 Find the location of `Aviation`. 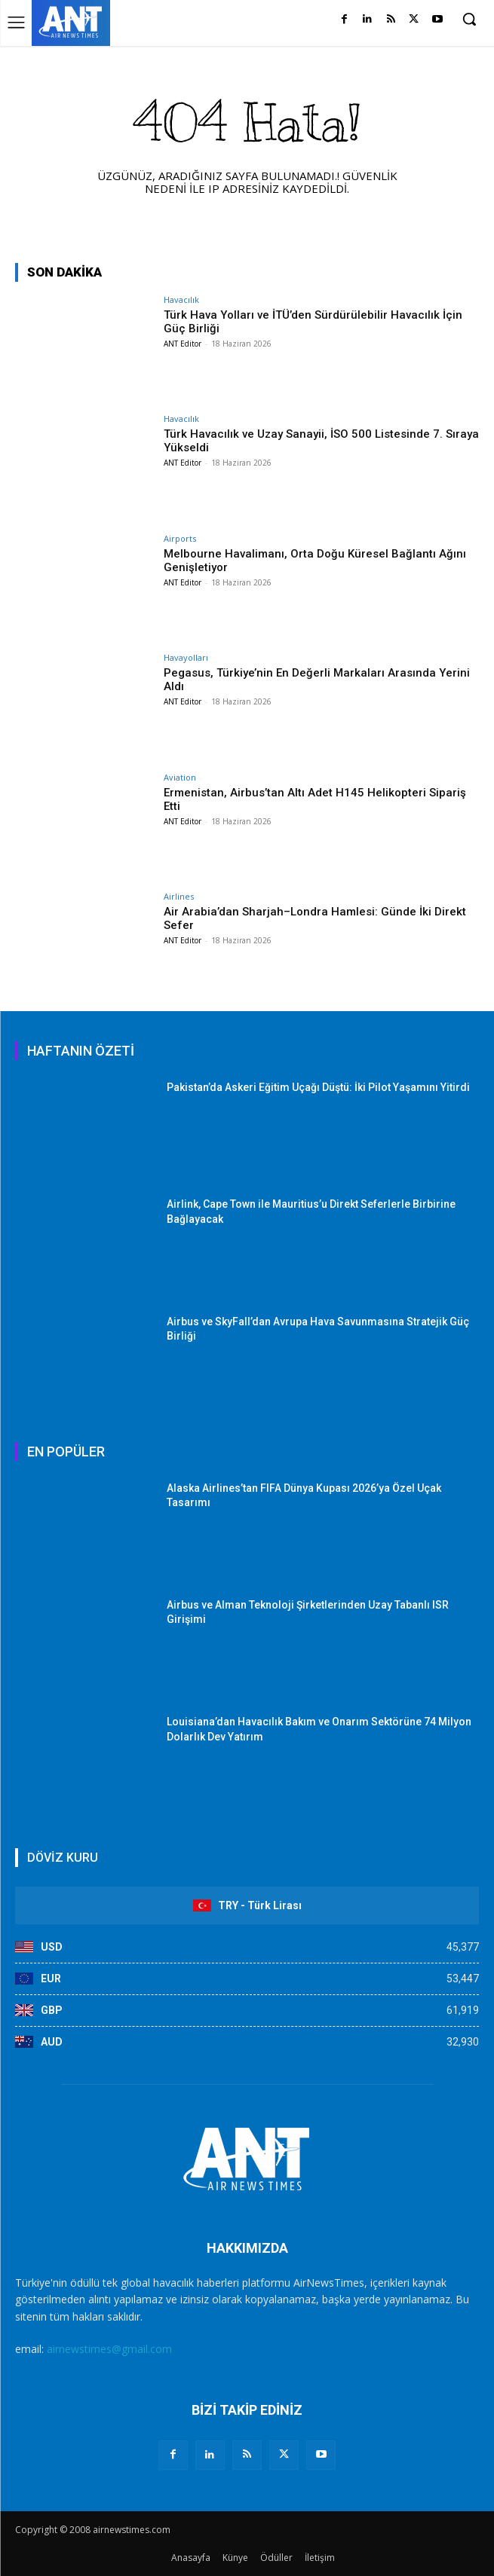

Aviation is located at coordinates (180, 777).